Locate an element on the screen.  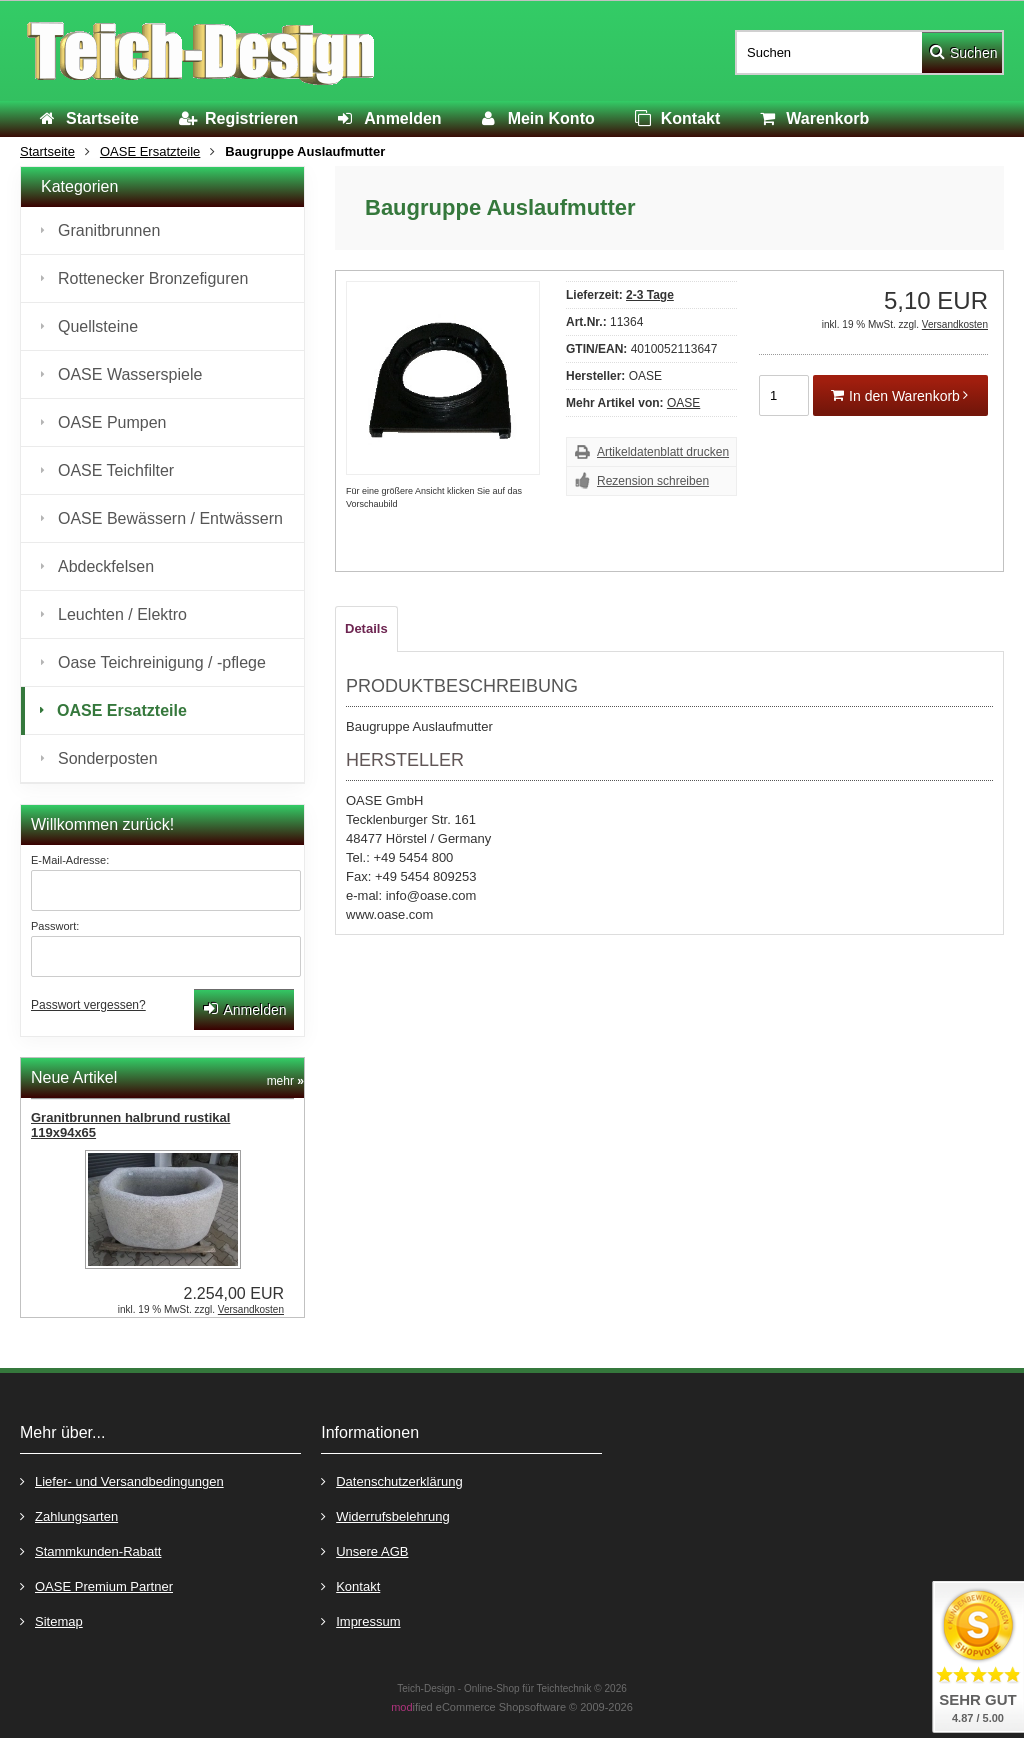
Liefer- und Versandbedingungen is located at coordinates (122, 1480).